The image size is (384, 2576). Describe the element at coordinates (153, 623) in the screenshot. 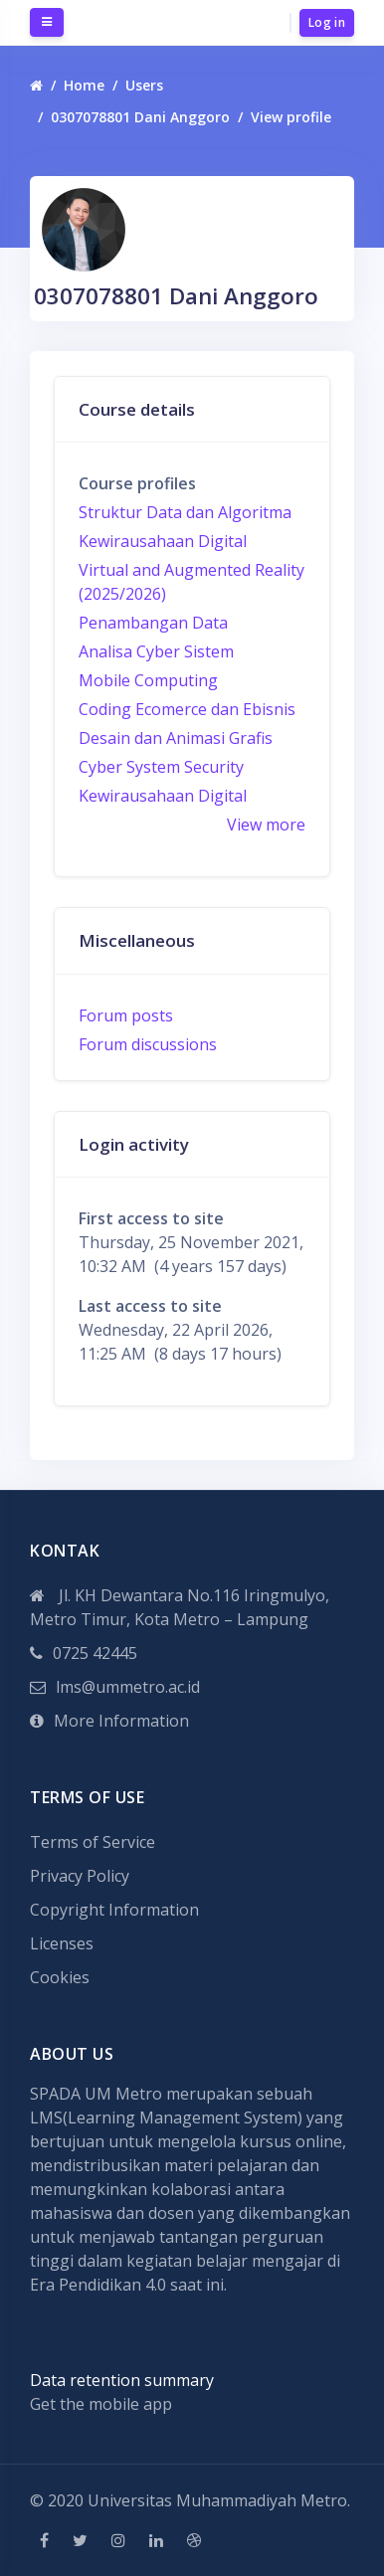

I see `Penambangan Data` at that location.